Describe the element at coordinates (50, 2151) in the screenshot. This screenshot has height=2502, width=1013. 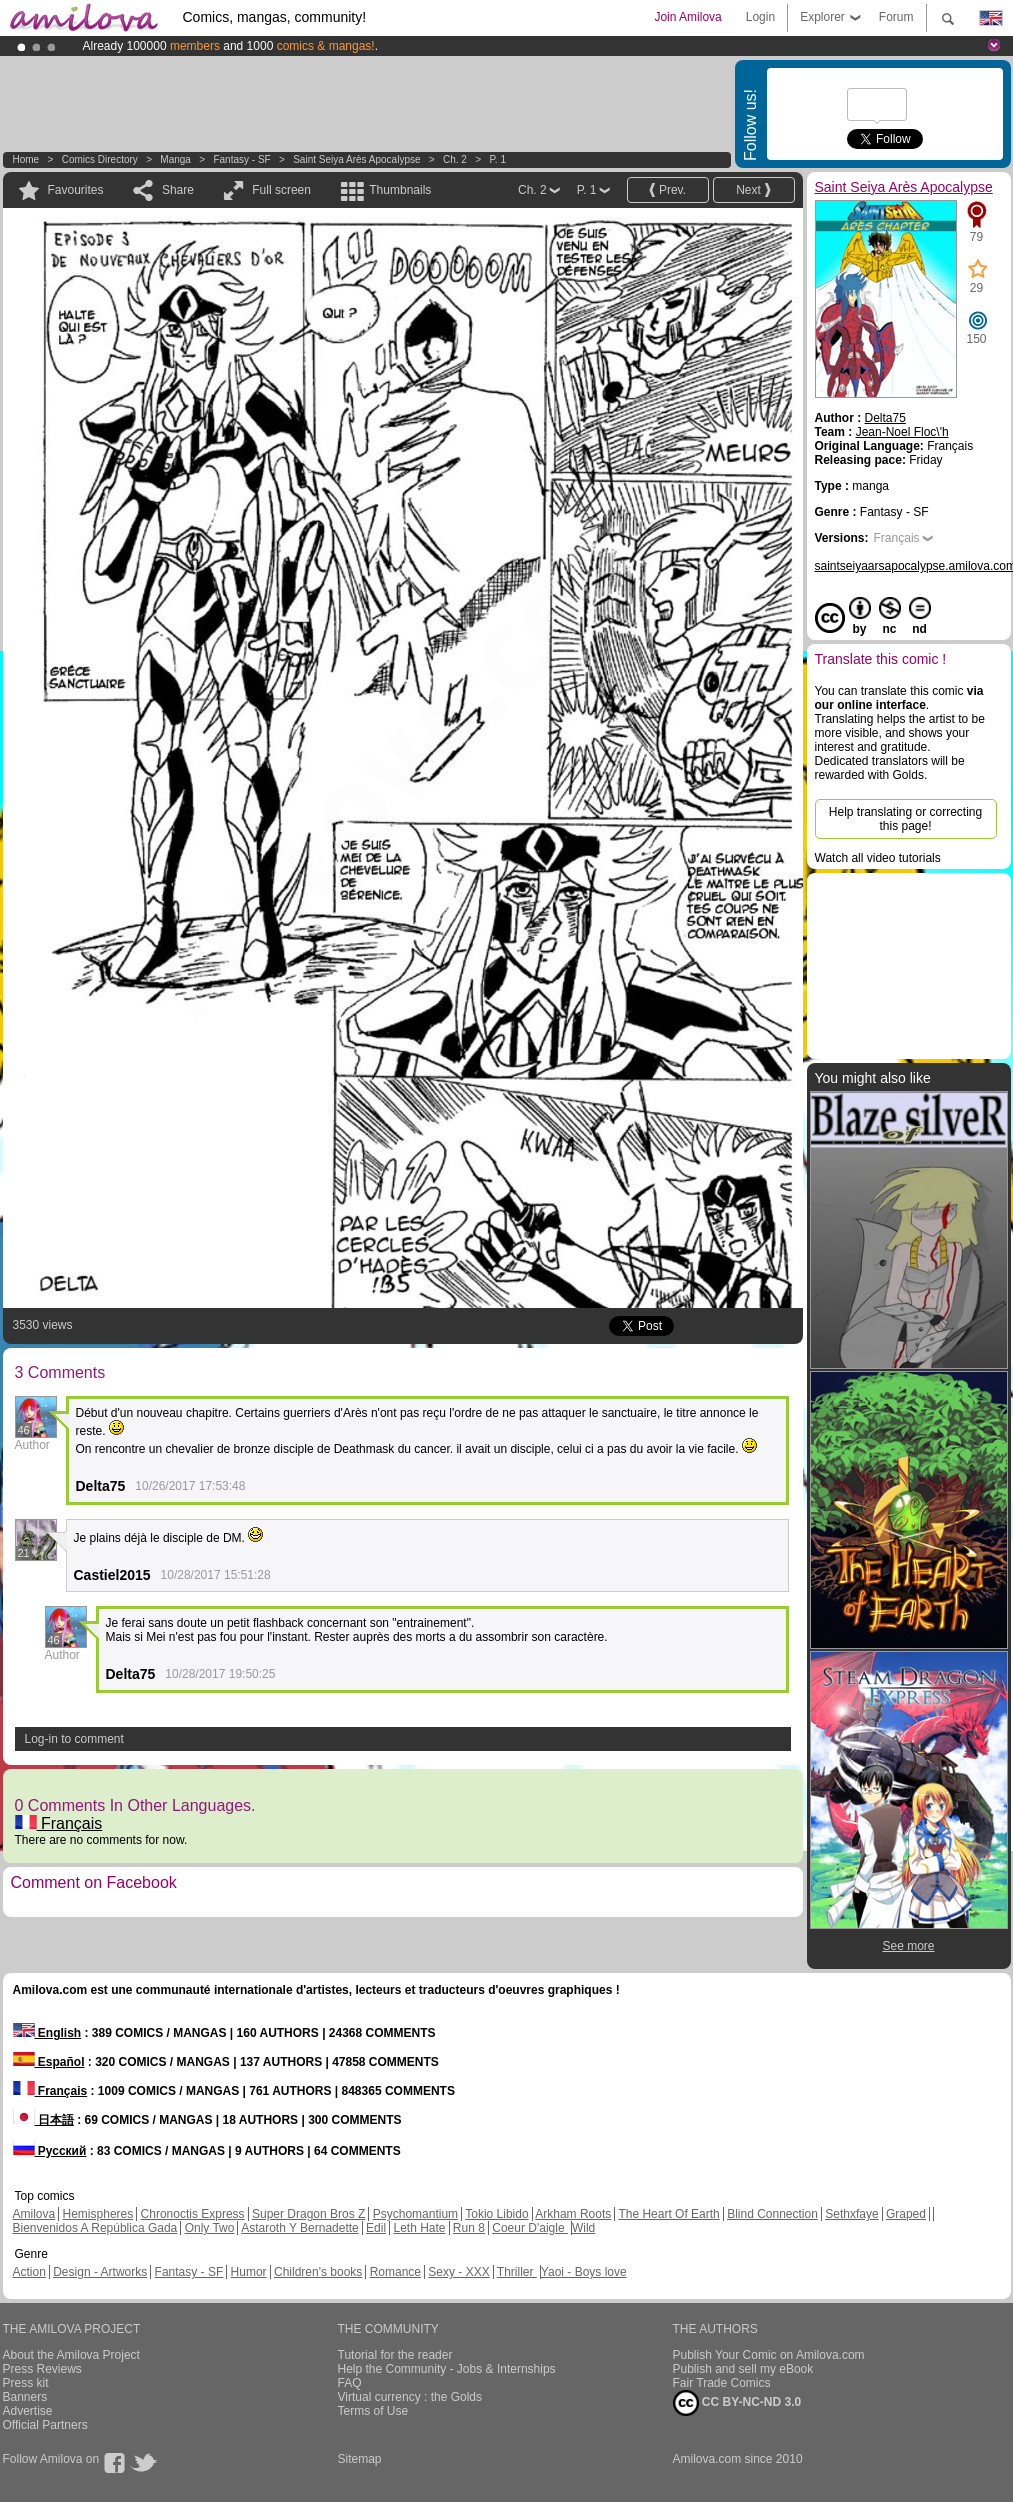
I see `Русский` at that location.